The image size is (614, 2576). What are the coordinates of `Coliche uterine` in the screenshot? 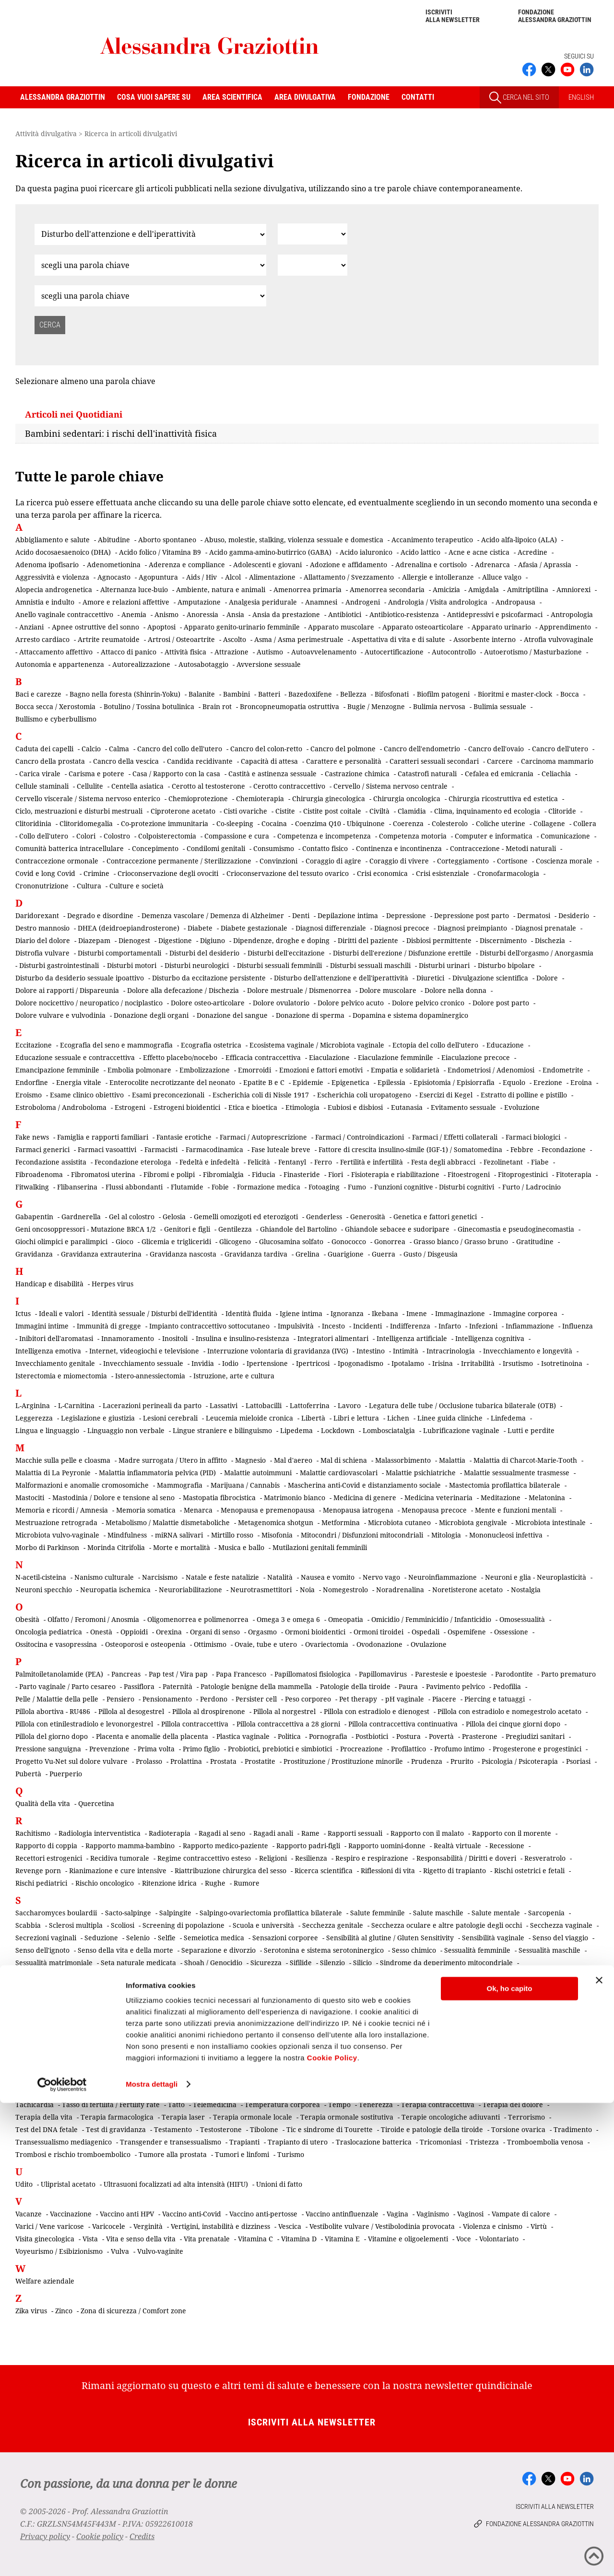 It's located at (500, 823).